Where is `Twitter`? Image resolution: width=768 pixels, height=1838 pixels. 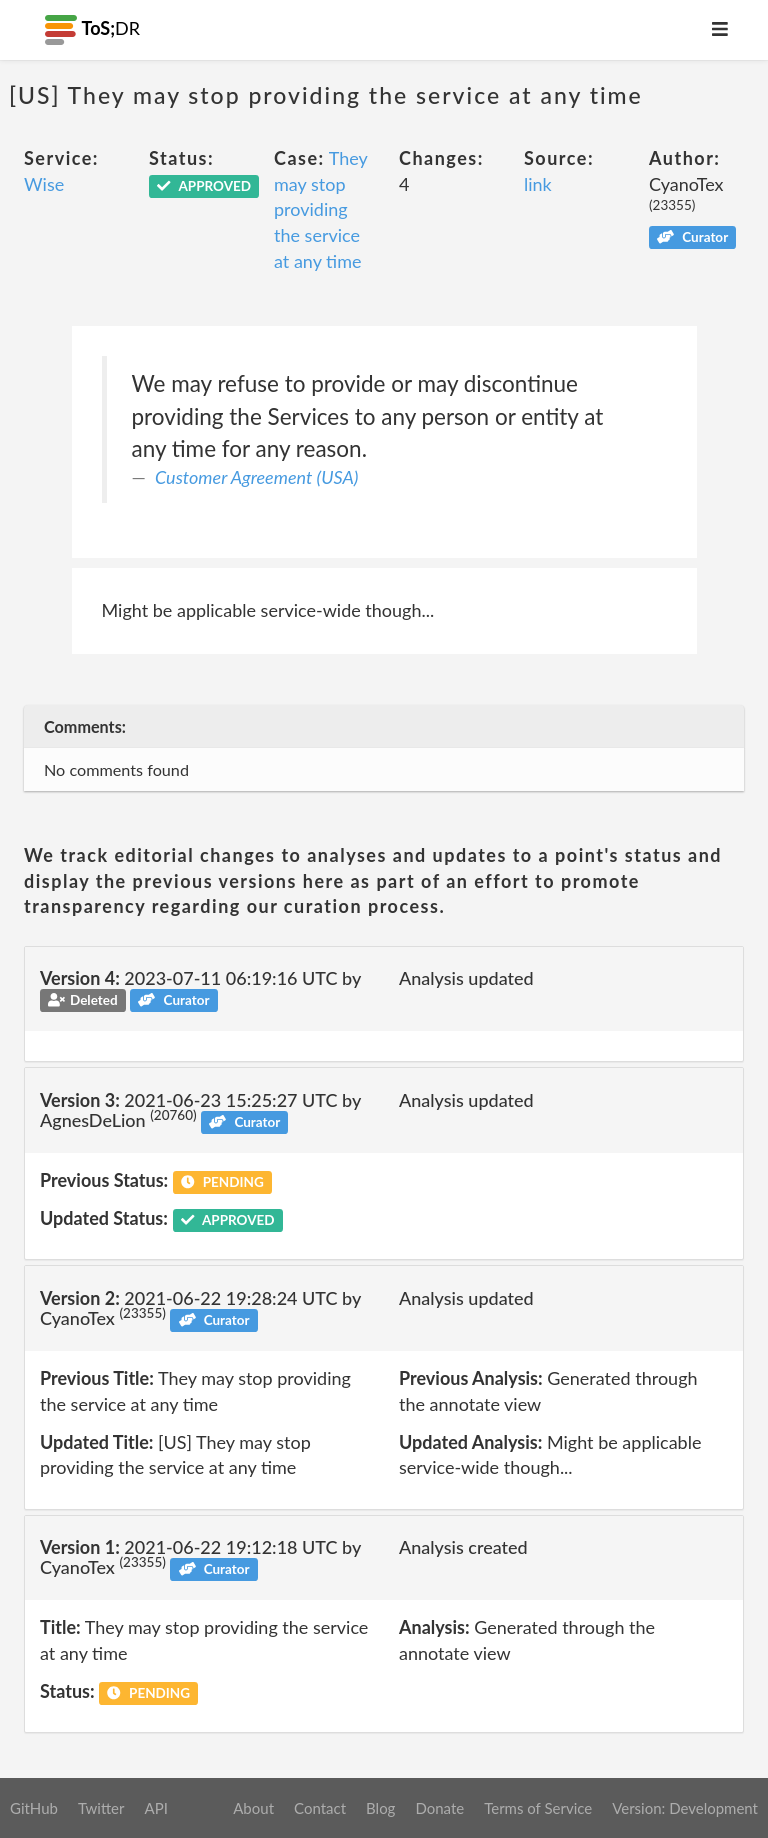
Twitter is located at coordinates (101, 1808).